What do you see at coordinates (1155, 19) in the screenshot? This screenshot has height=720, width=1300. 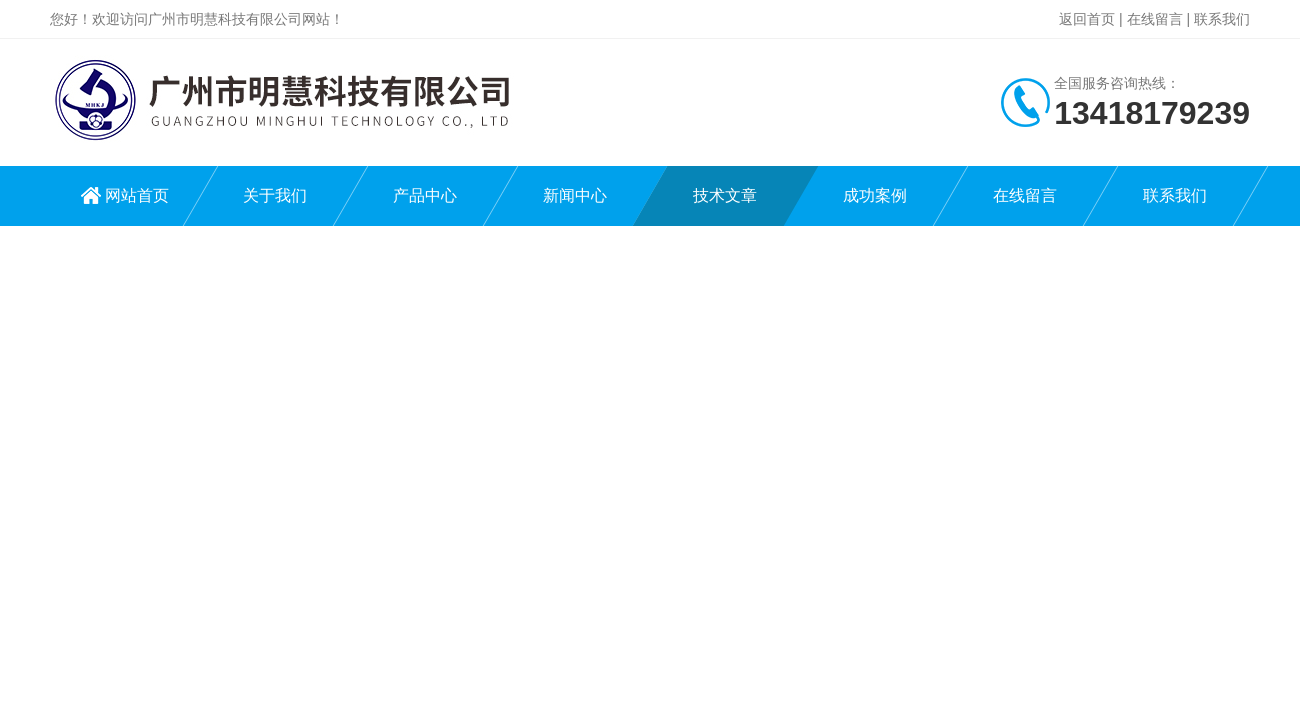 I see `在线留言` at bounding box center [1155, 19].